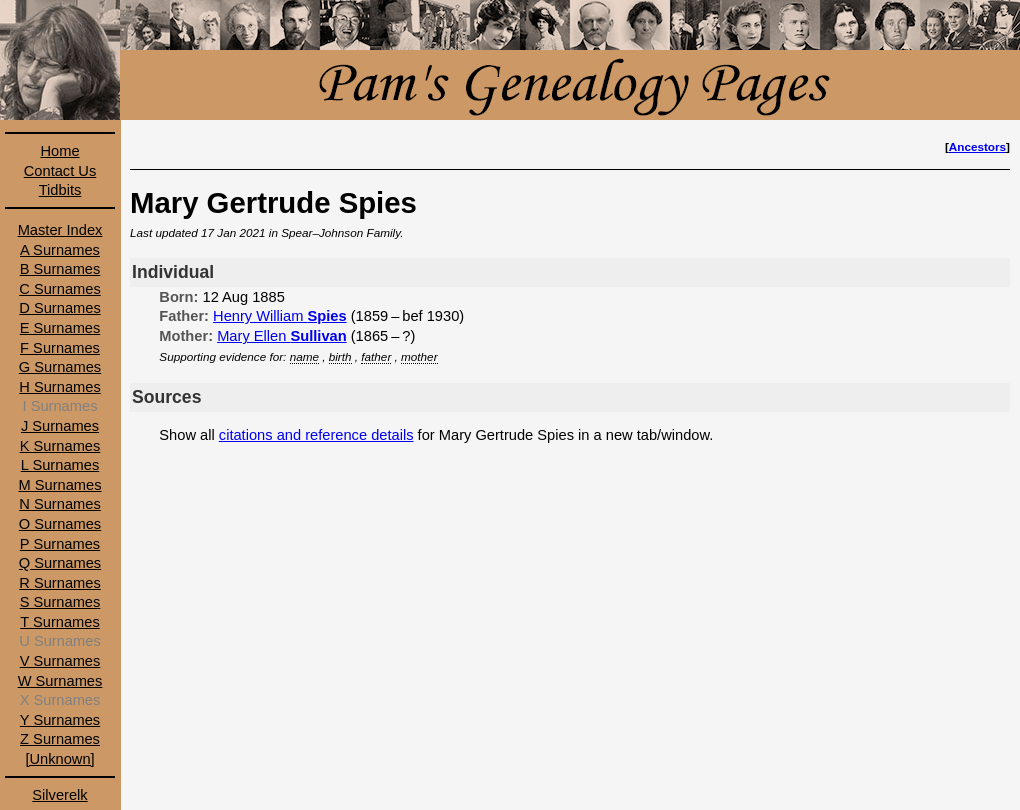  Describe the element at coordinates (60, 563) in the screenshot. I see `Q Surnames` at that location.